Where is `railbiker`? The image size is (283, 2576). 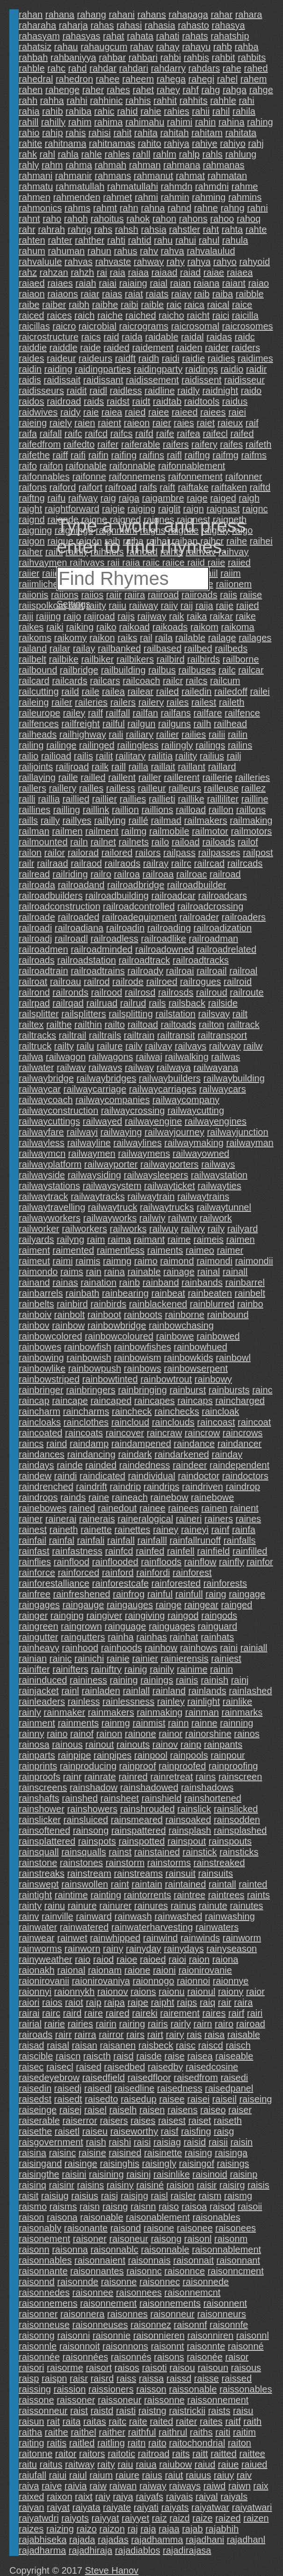 railbiker is located at coordinates (97, 659).